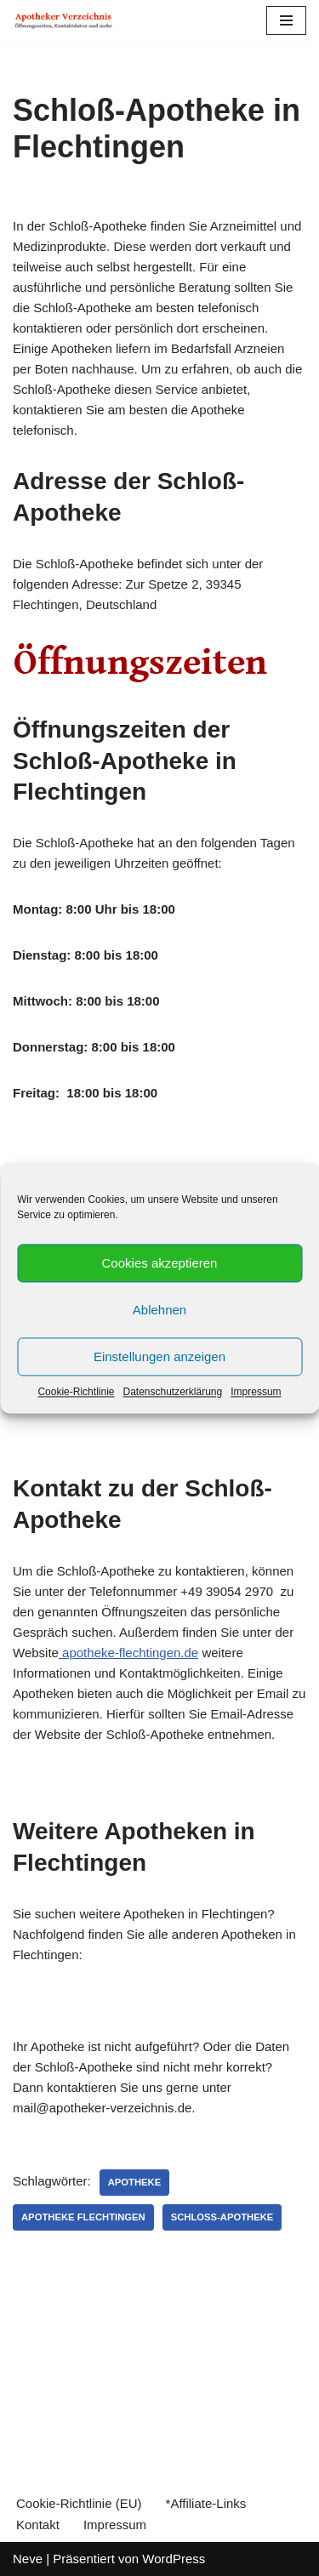 The image size is (319, 2576). Describe the element at coordinates (256, 1392) in the screenshot. I see `Impressum` at that location.